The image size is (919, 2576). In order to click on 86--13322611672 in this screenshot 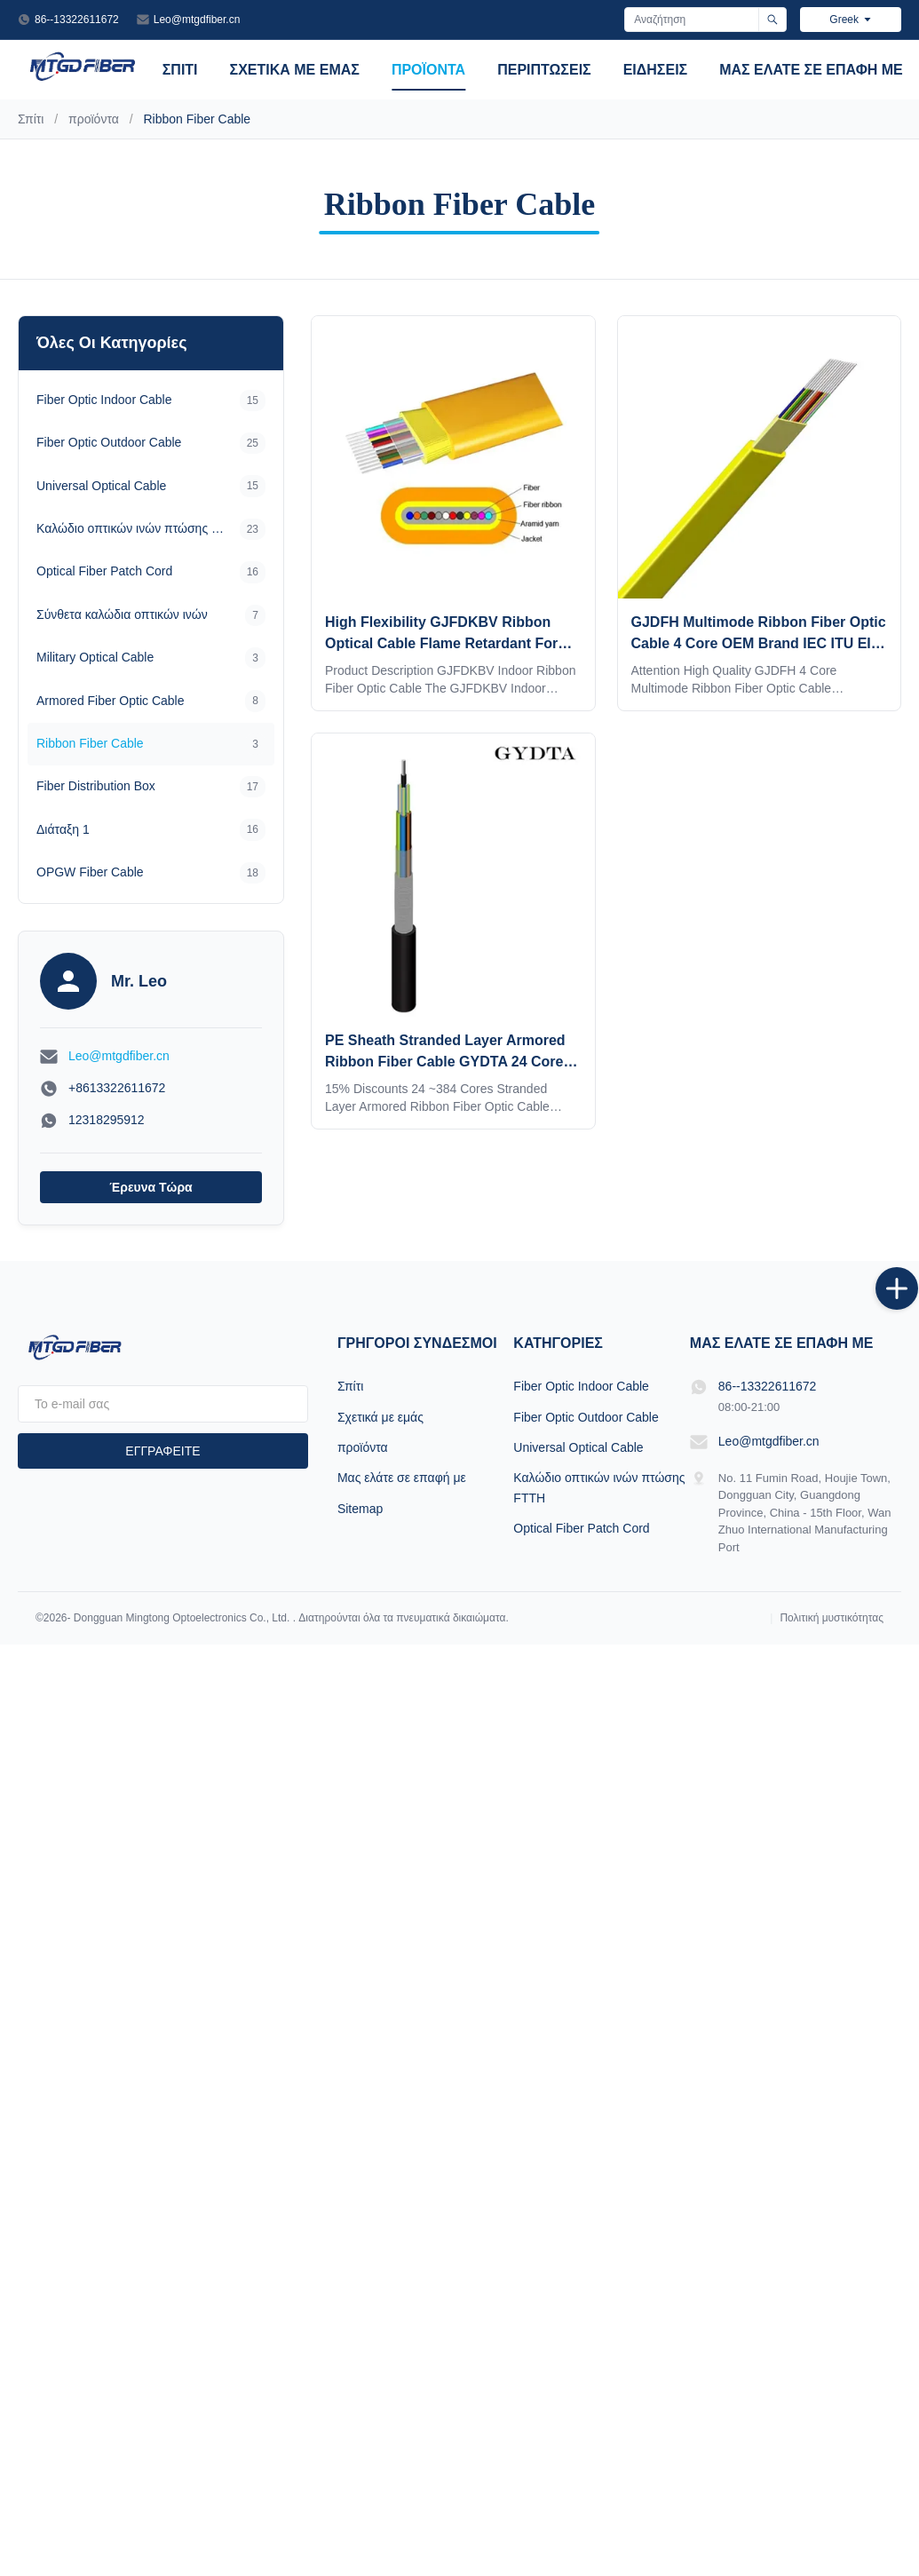, I will do `click(77, 19)`.